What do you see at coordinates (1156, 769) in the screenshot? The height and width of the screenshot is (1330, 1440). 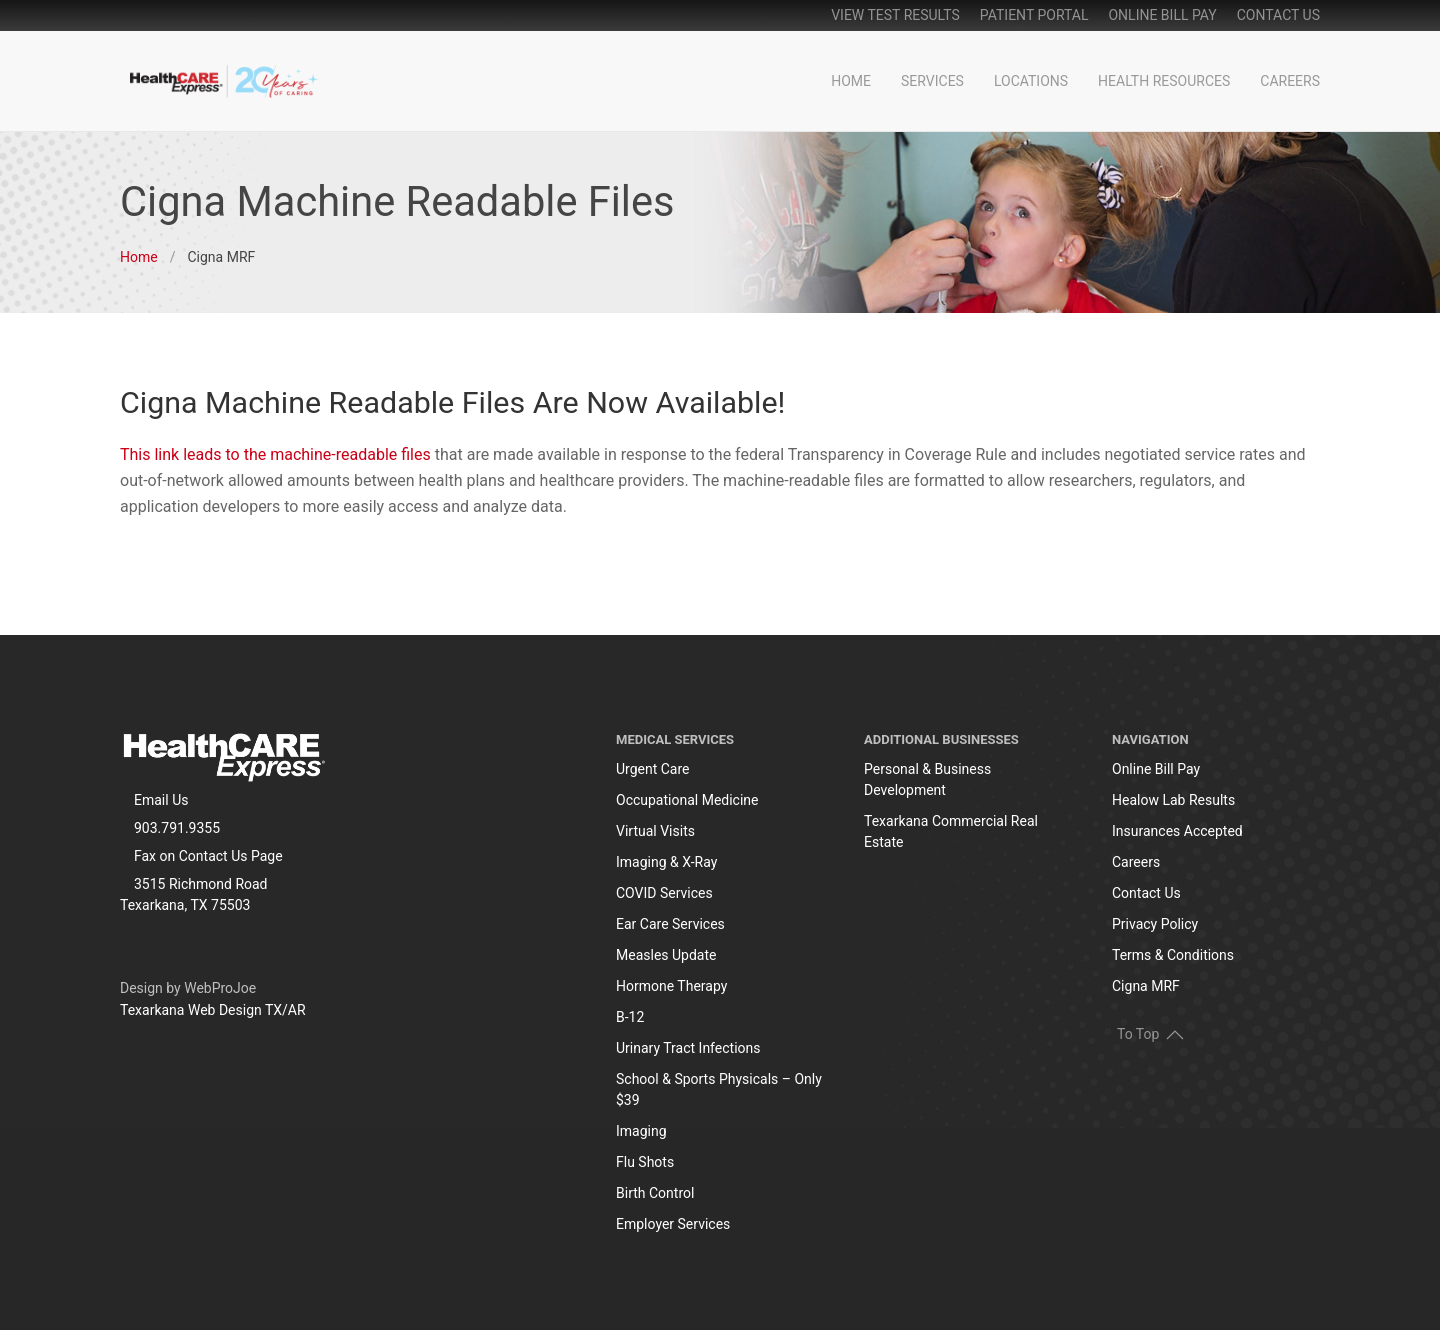 I see `Online Bill Pay` at bounding box center [1156, 769].